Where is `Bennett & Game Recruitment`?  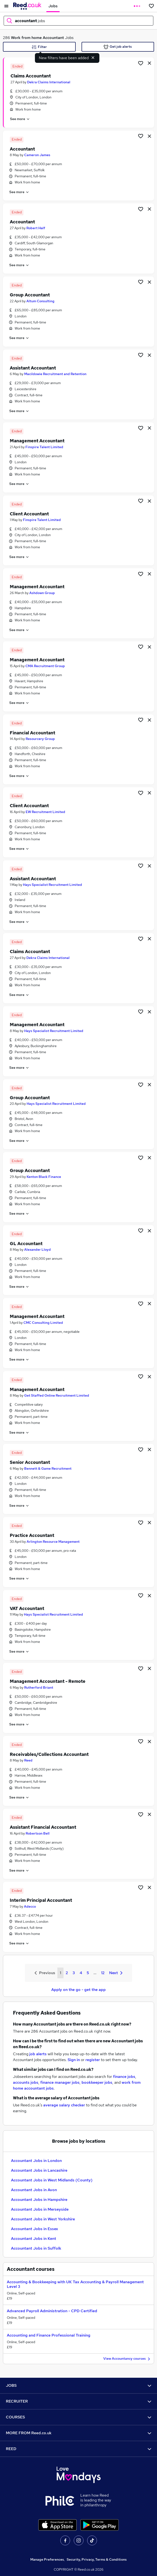 Bennett & Game Recruitment is located at coordinates (48, 1468).